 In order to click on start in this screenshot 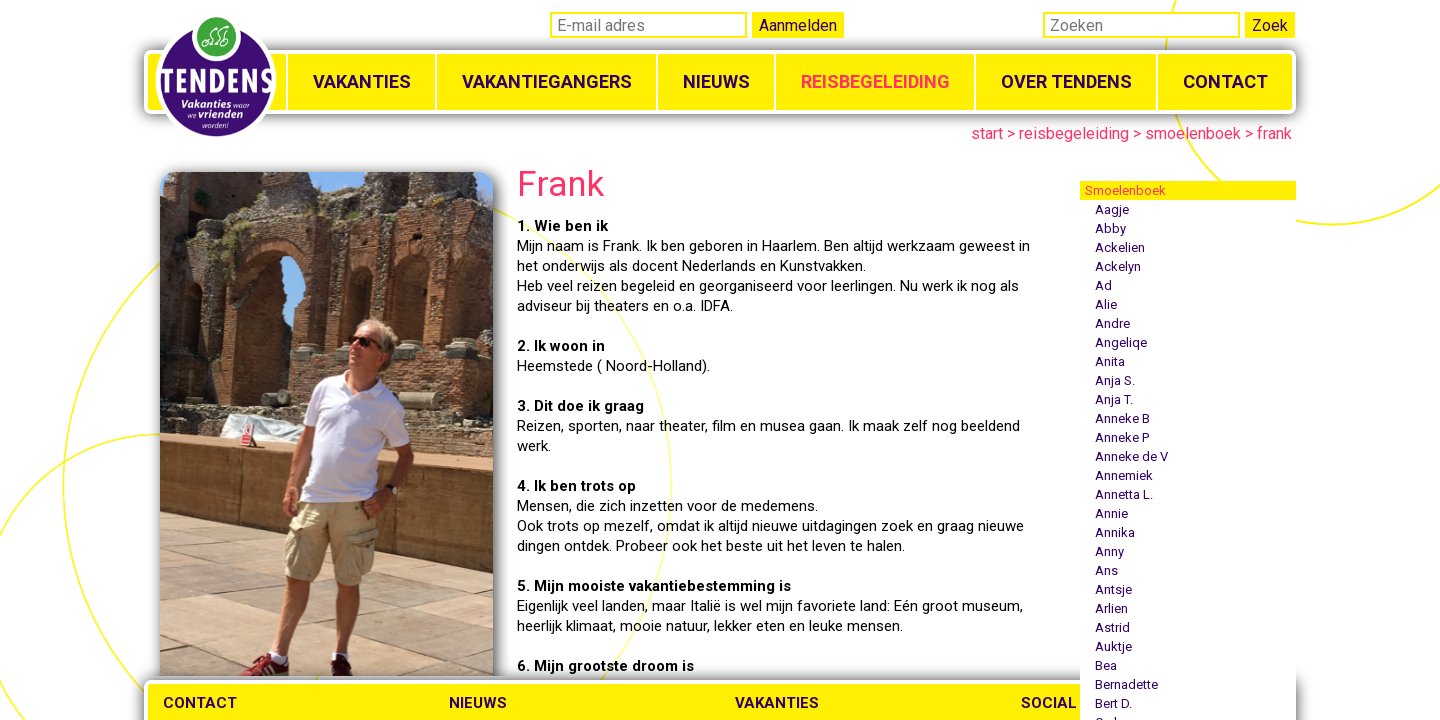, I will do `click(987, 133)`.